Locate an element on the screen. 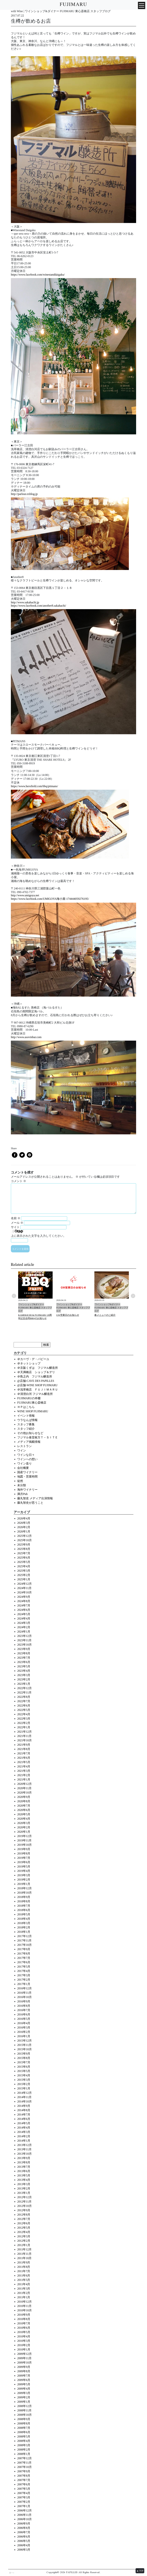 This screenshot has width=147, height=2576. 2015年7月 is located at coordinates (23, 2062).